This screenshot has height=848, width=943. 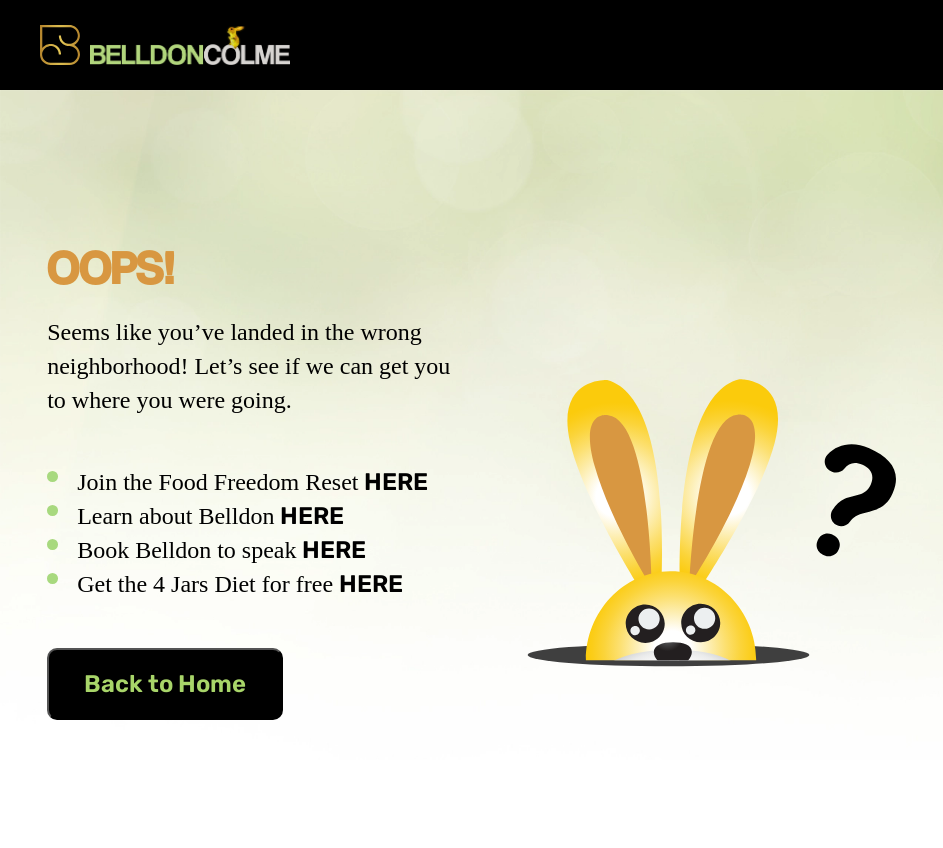 What do you see at coordinates (165, 684) in the screenshot?
I see `Back to Home` at bounding box center [165, 684].